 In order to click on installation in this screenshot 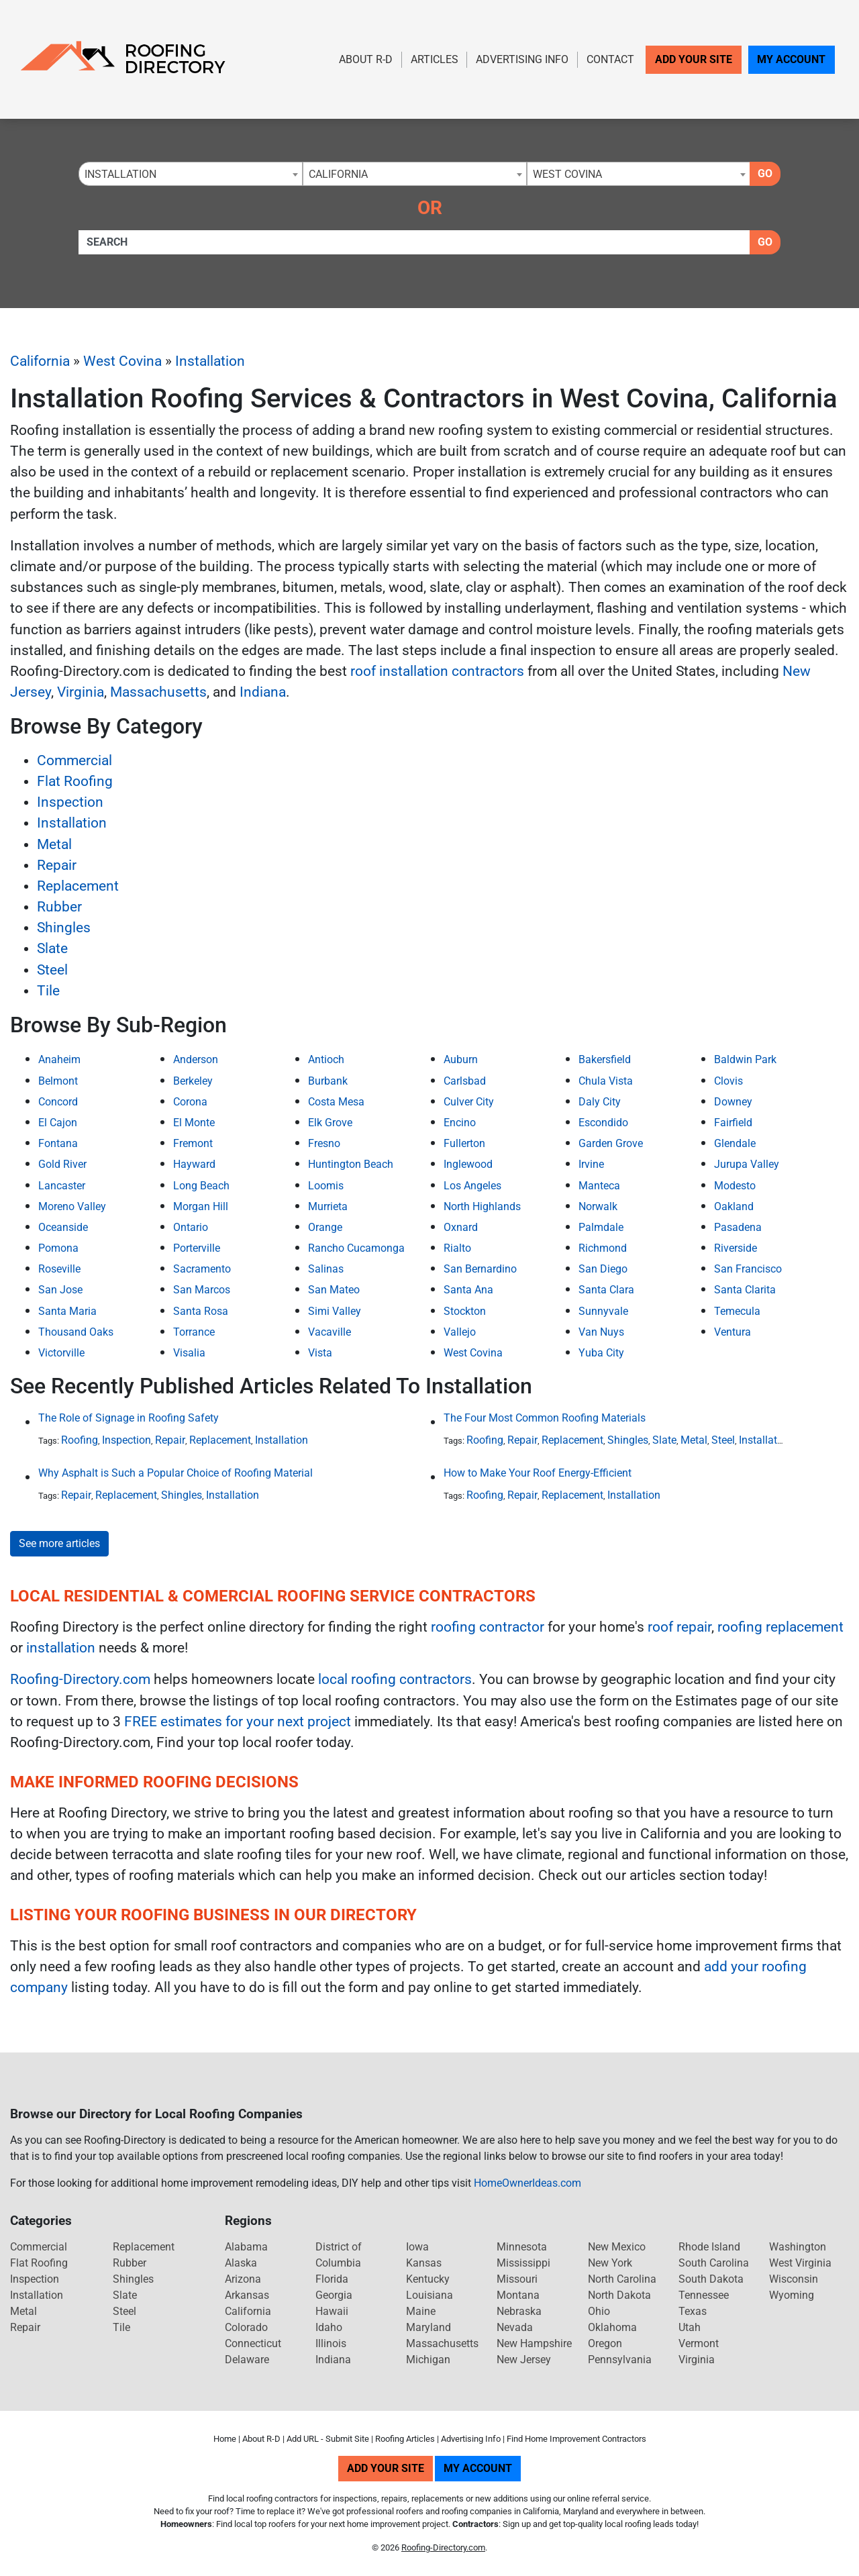, I will do `click(60, 1648)`.